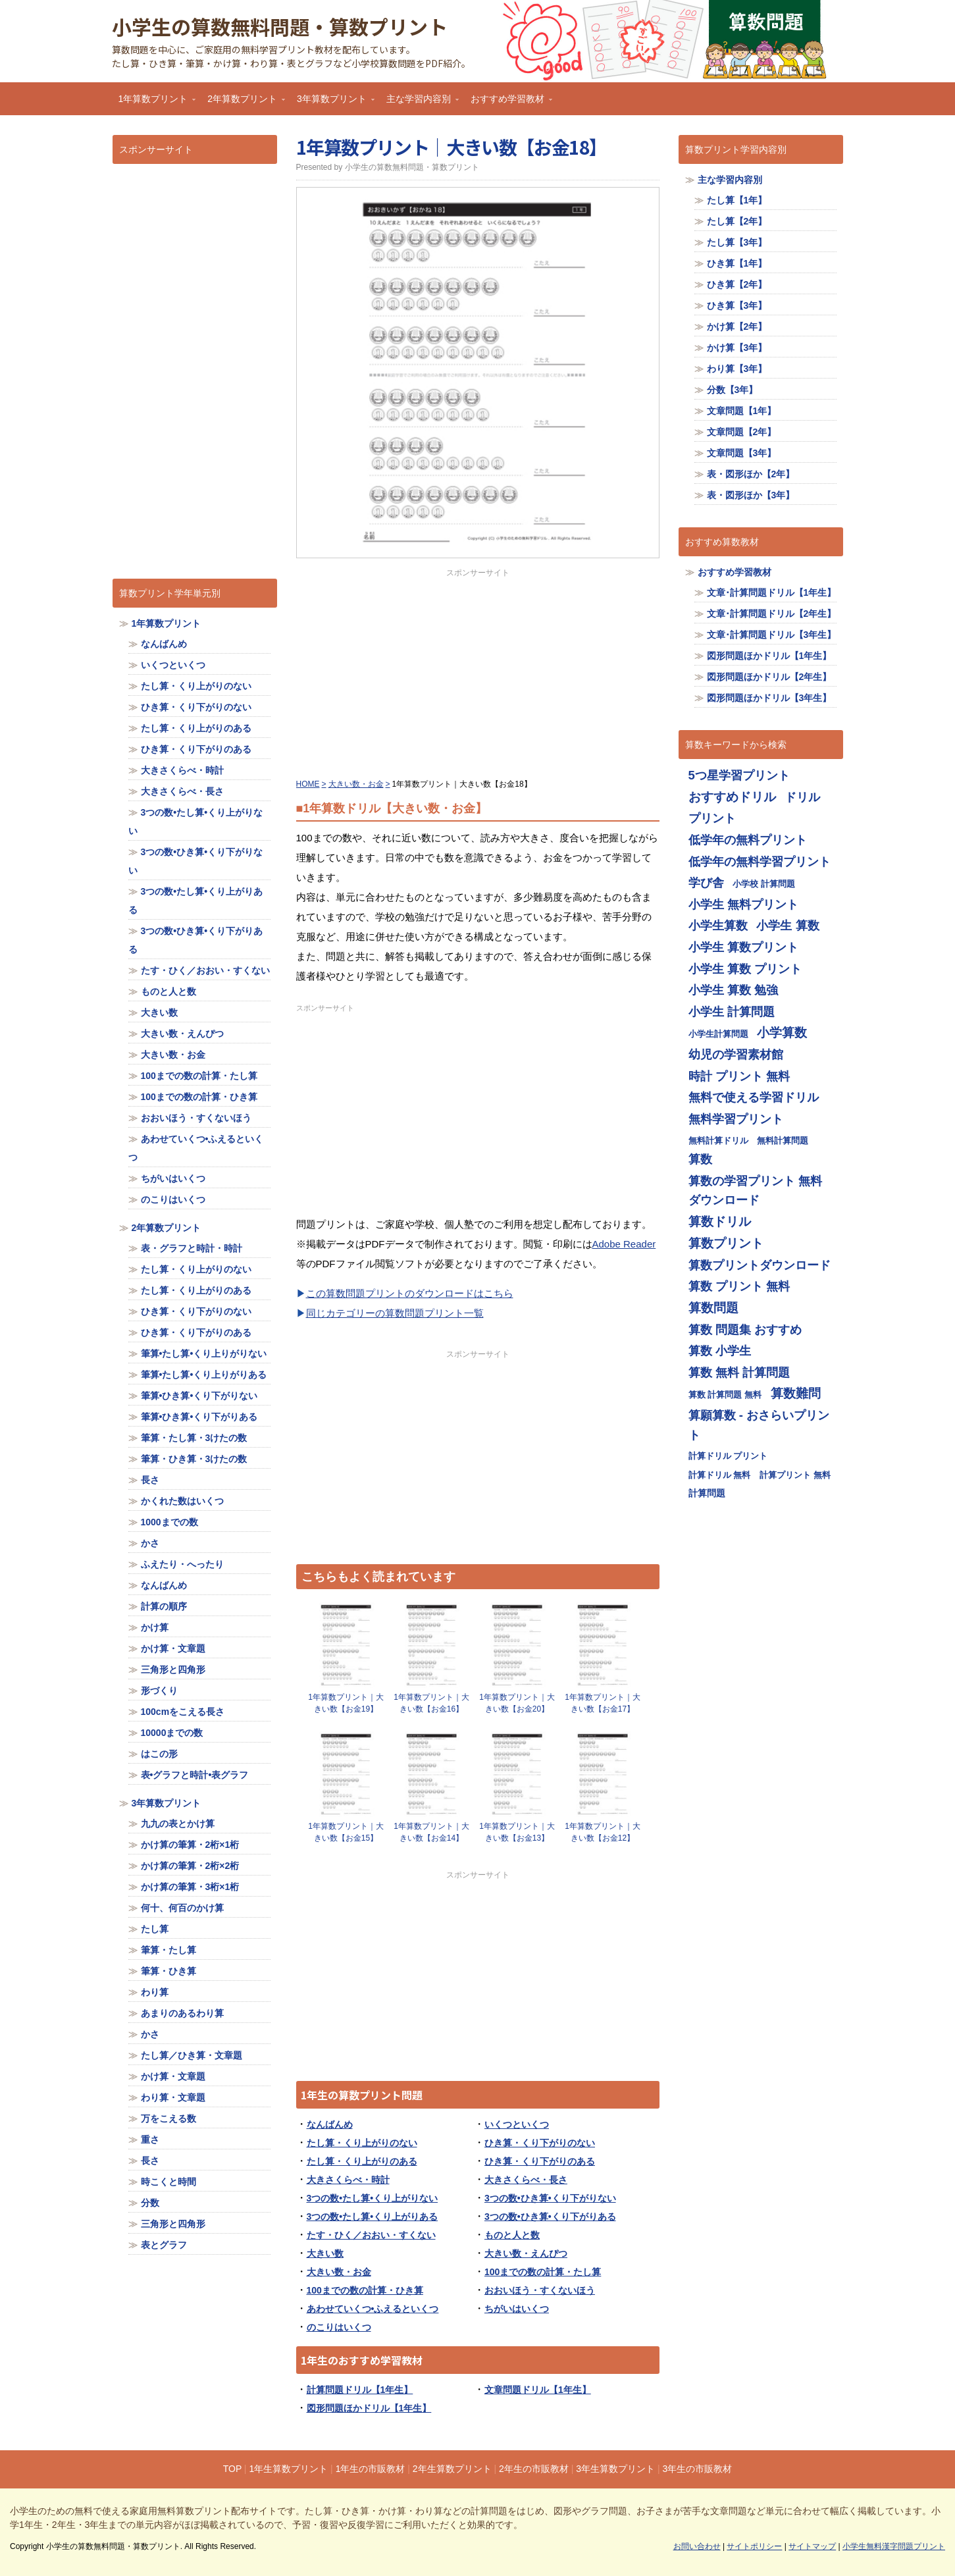  Describe the element at coordinates (172, 1732) in the screenshot. I see `10000までの数` at that location.